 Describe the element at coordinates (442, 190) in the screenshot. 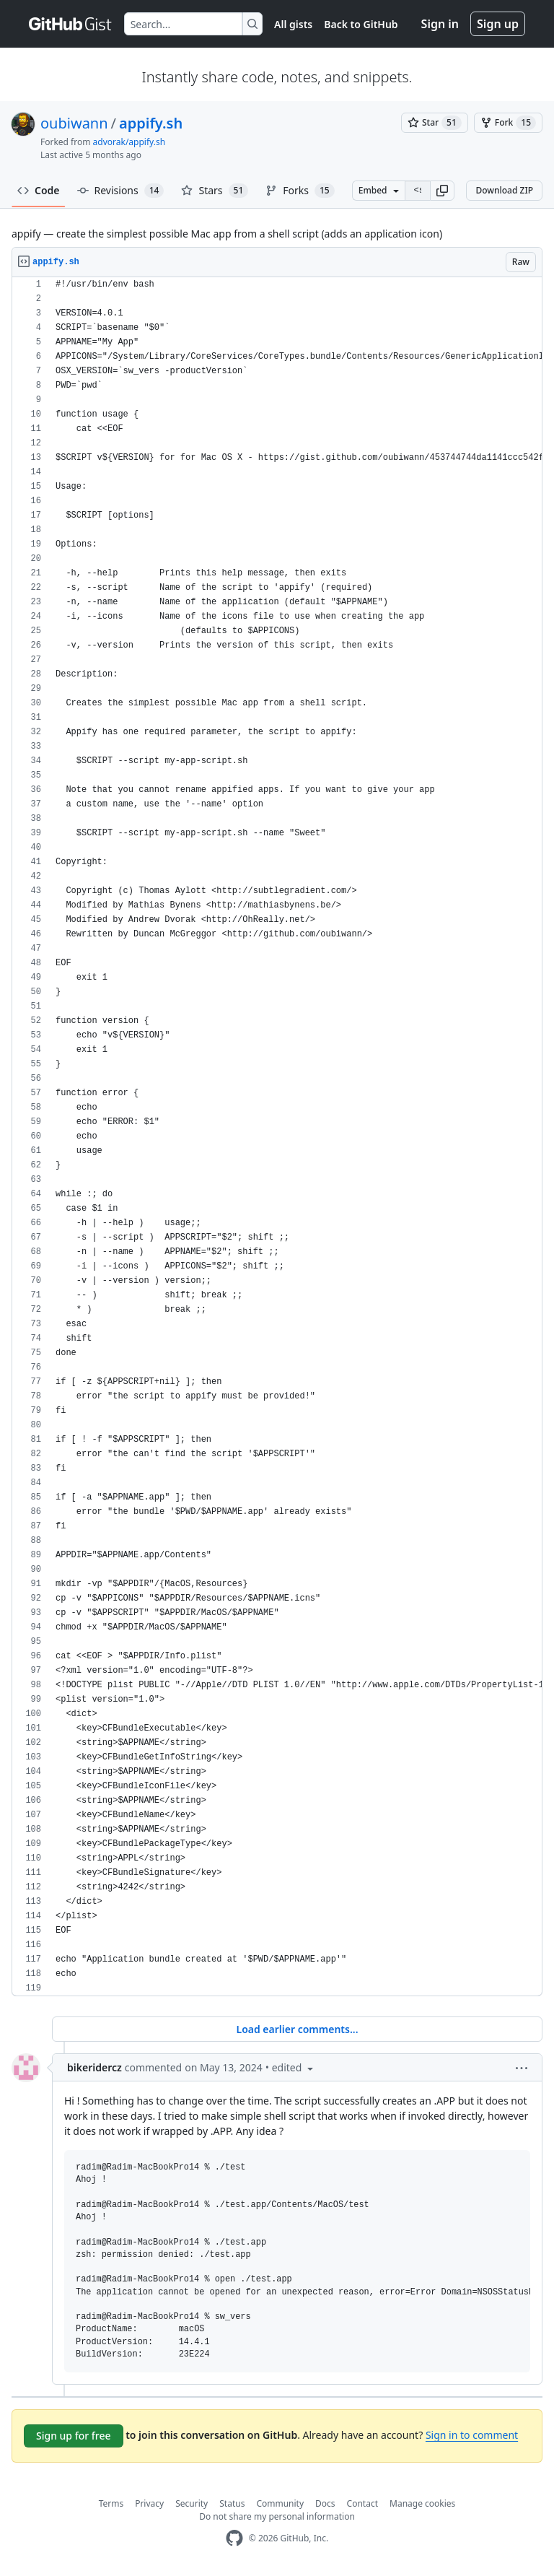

I see `[button]` at that location.